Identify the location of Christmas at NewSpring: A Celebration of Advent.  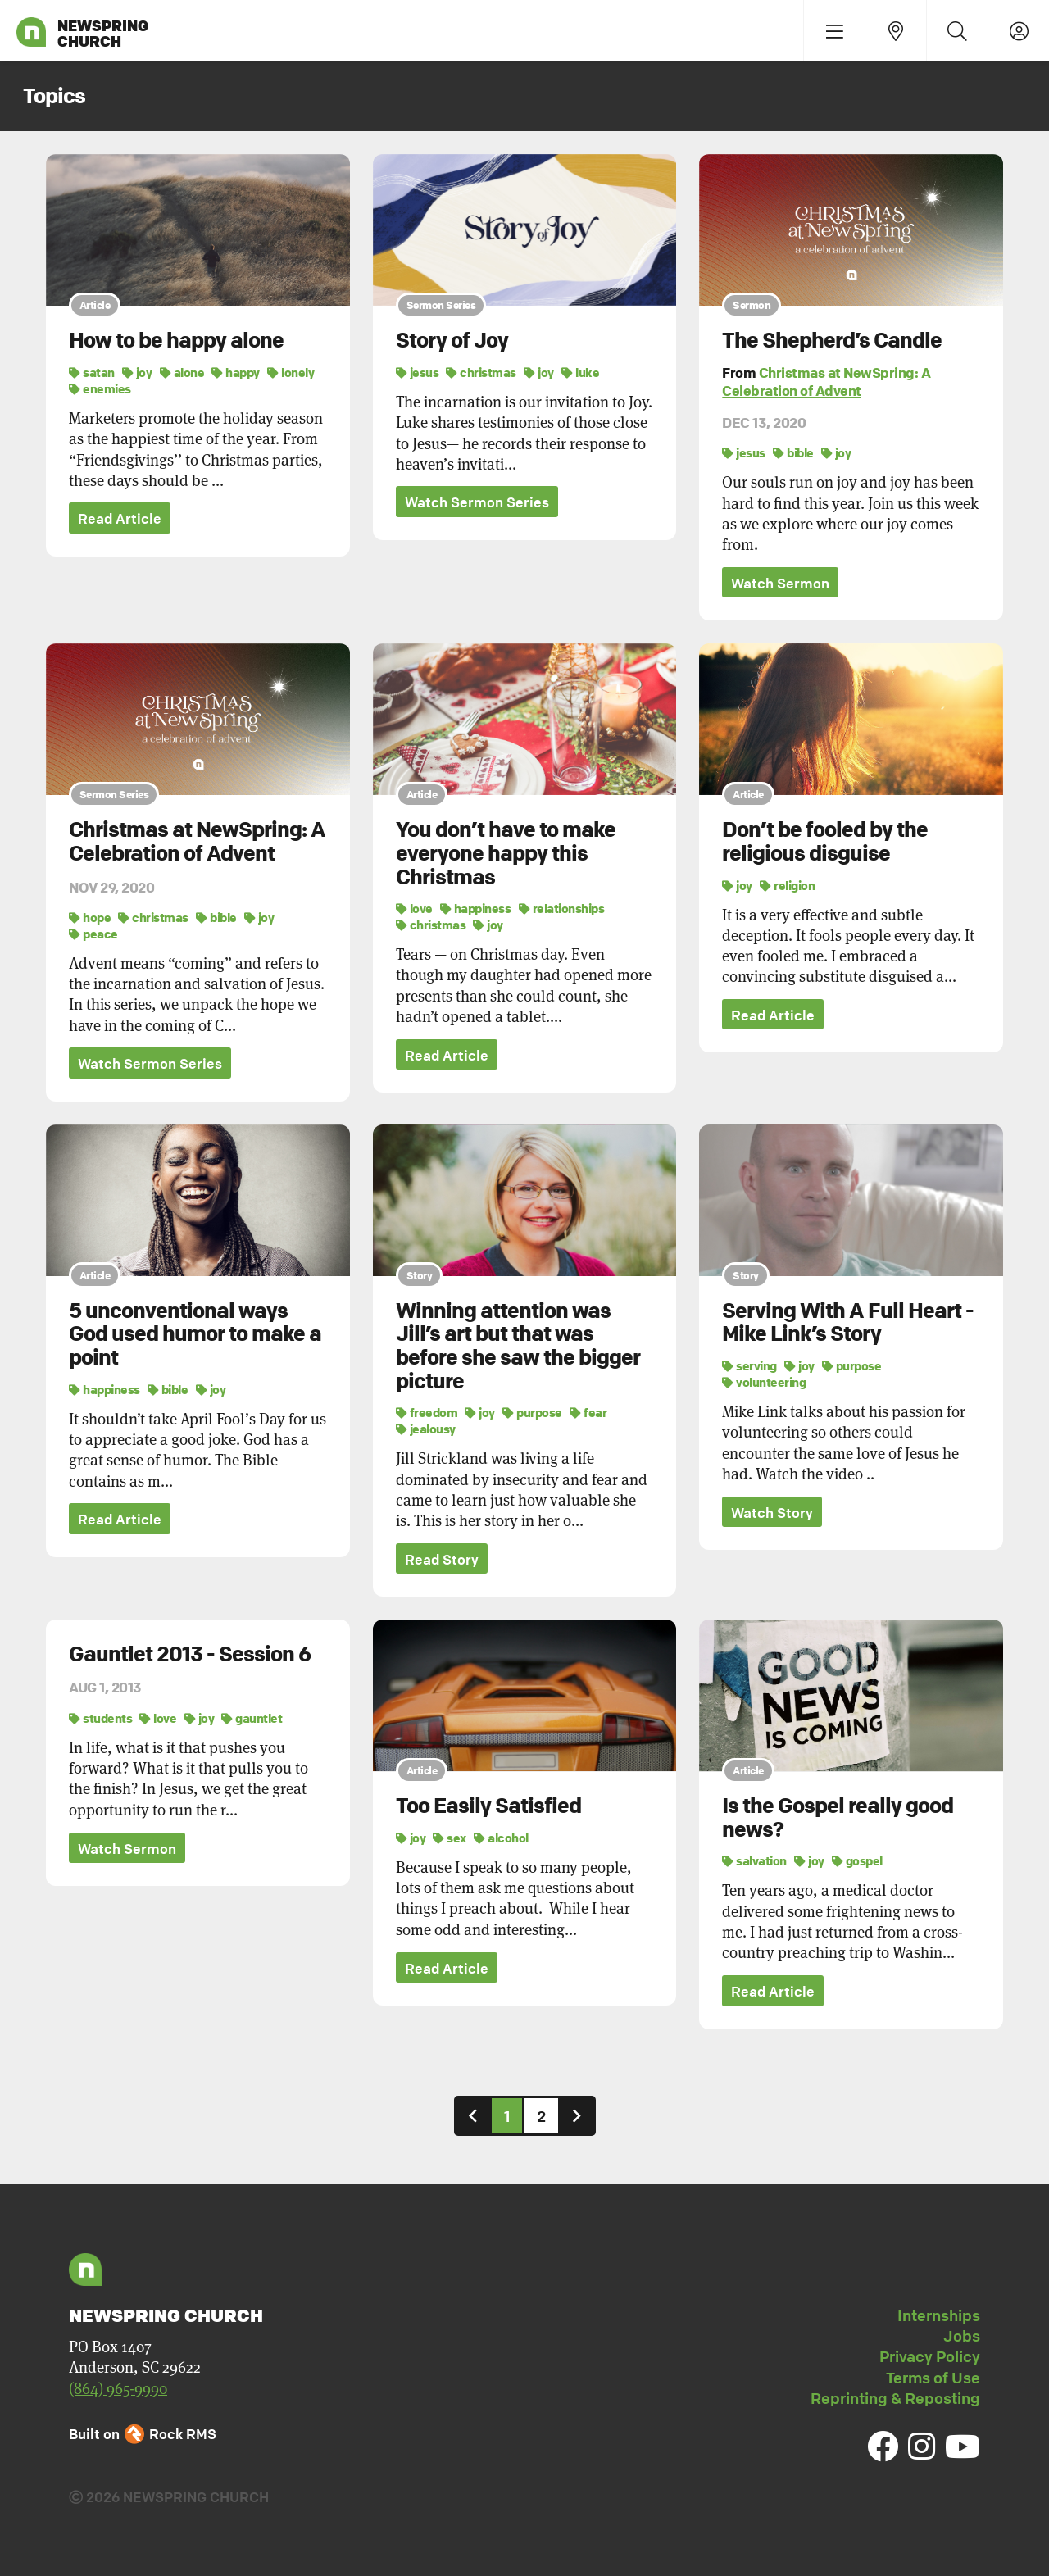
(826, 382).